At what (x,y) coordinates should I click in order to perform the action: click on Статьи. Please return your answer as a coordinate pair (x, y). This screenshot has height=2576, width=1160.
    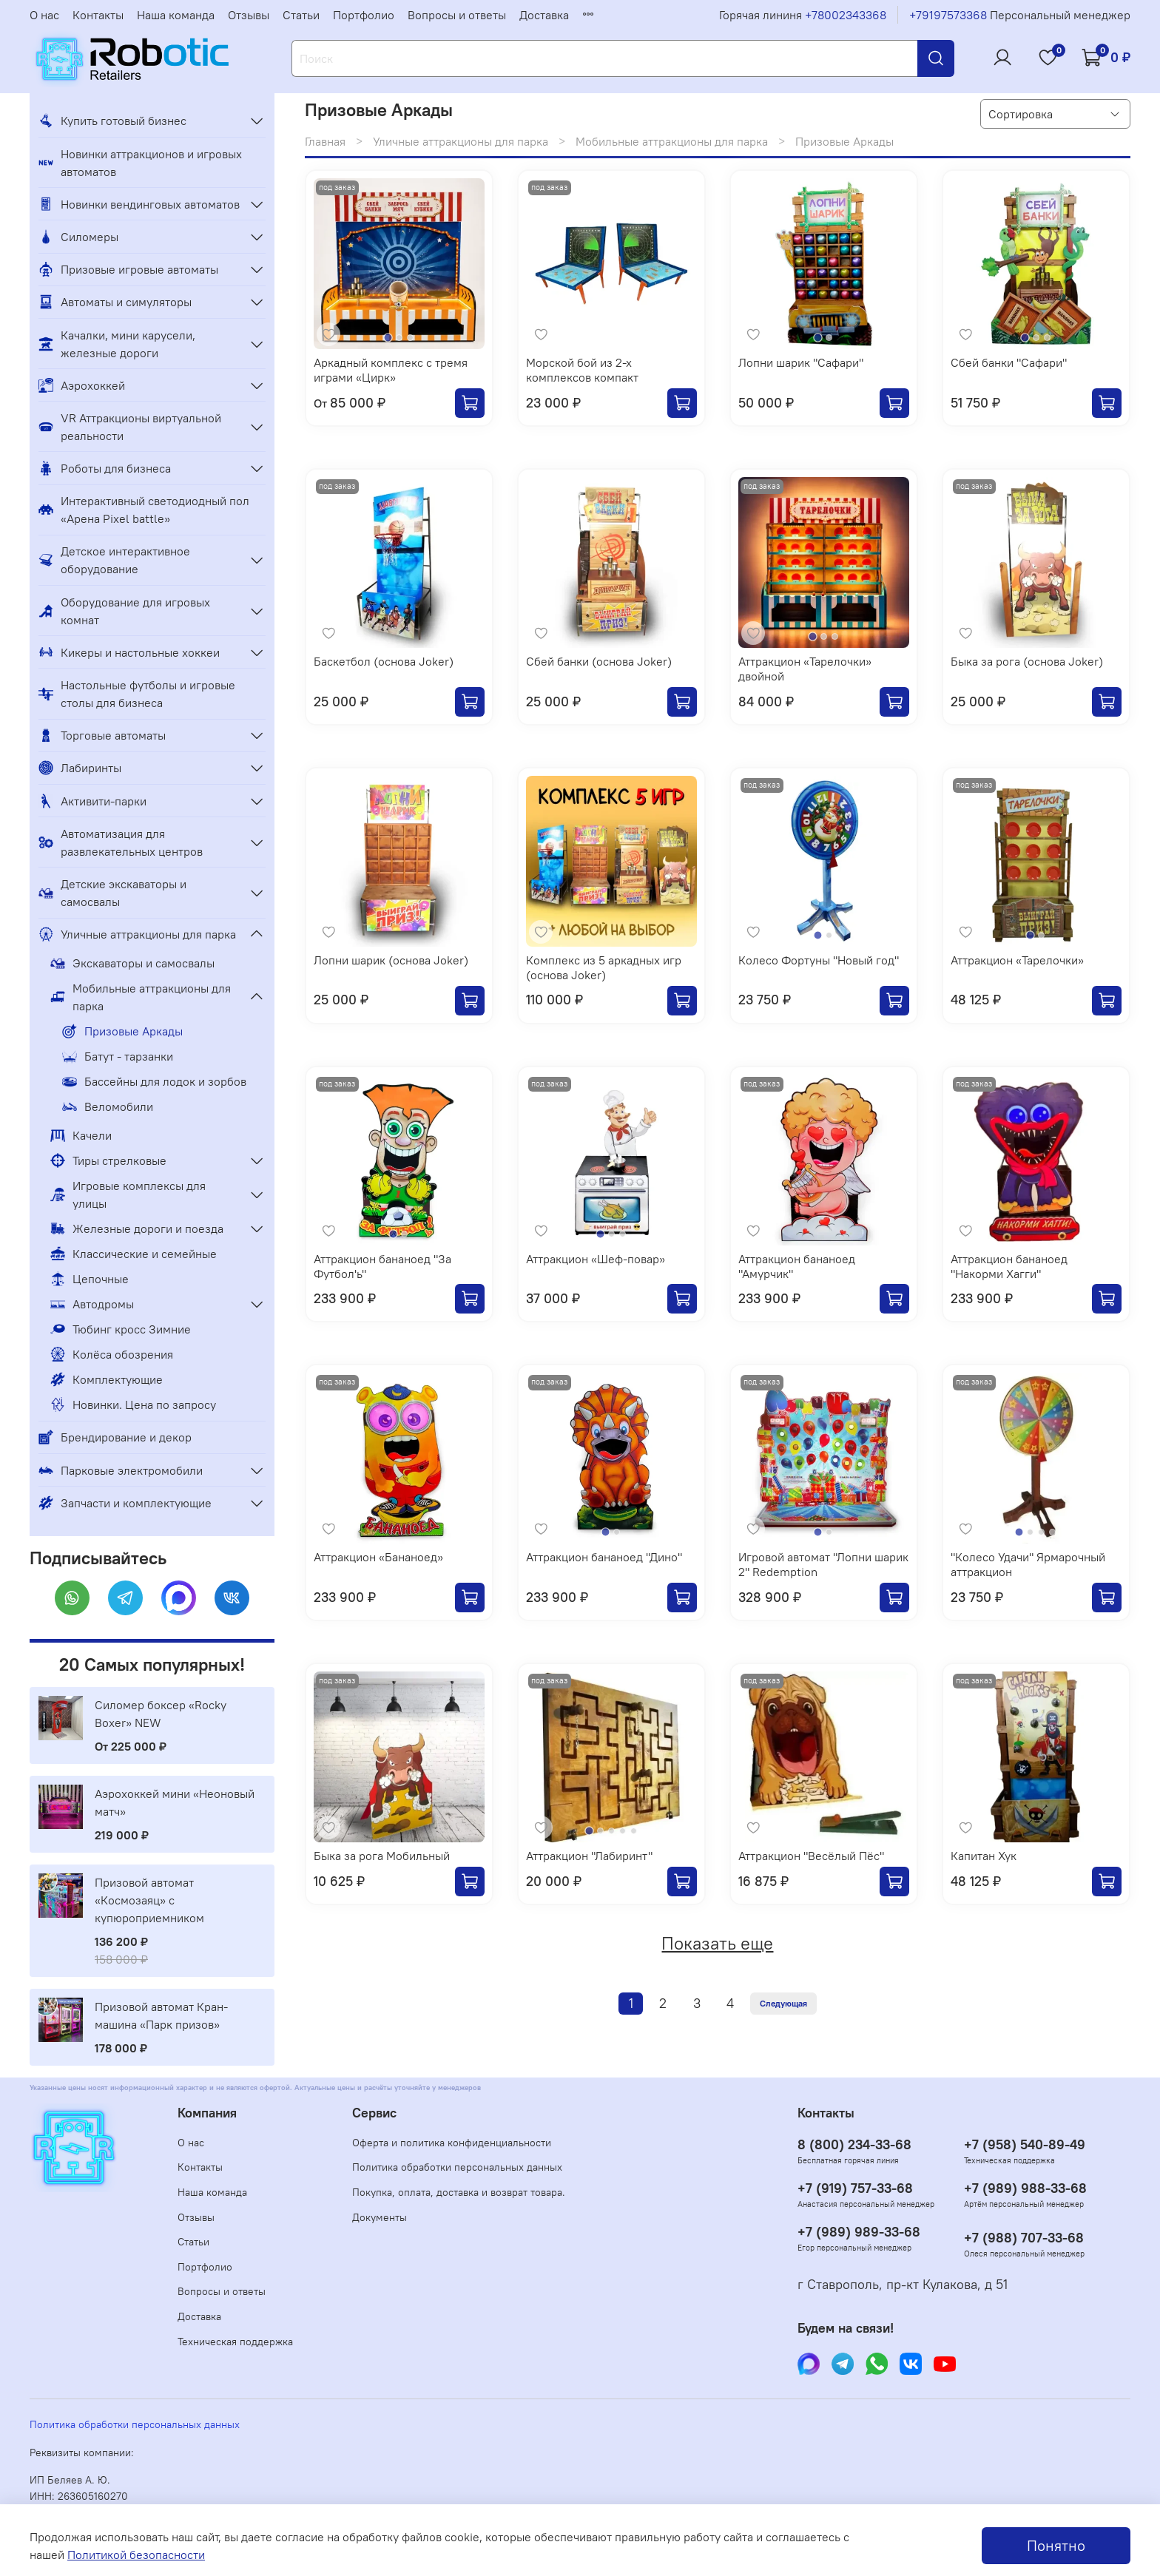
    Looking at the image, I should click on (301, 14).